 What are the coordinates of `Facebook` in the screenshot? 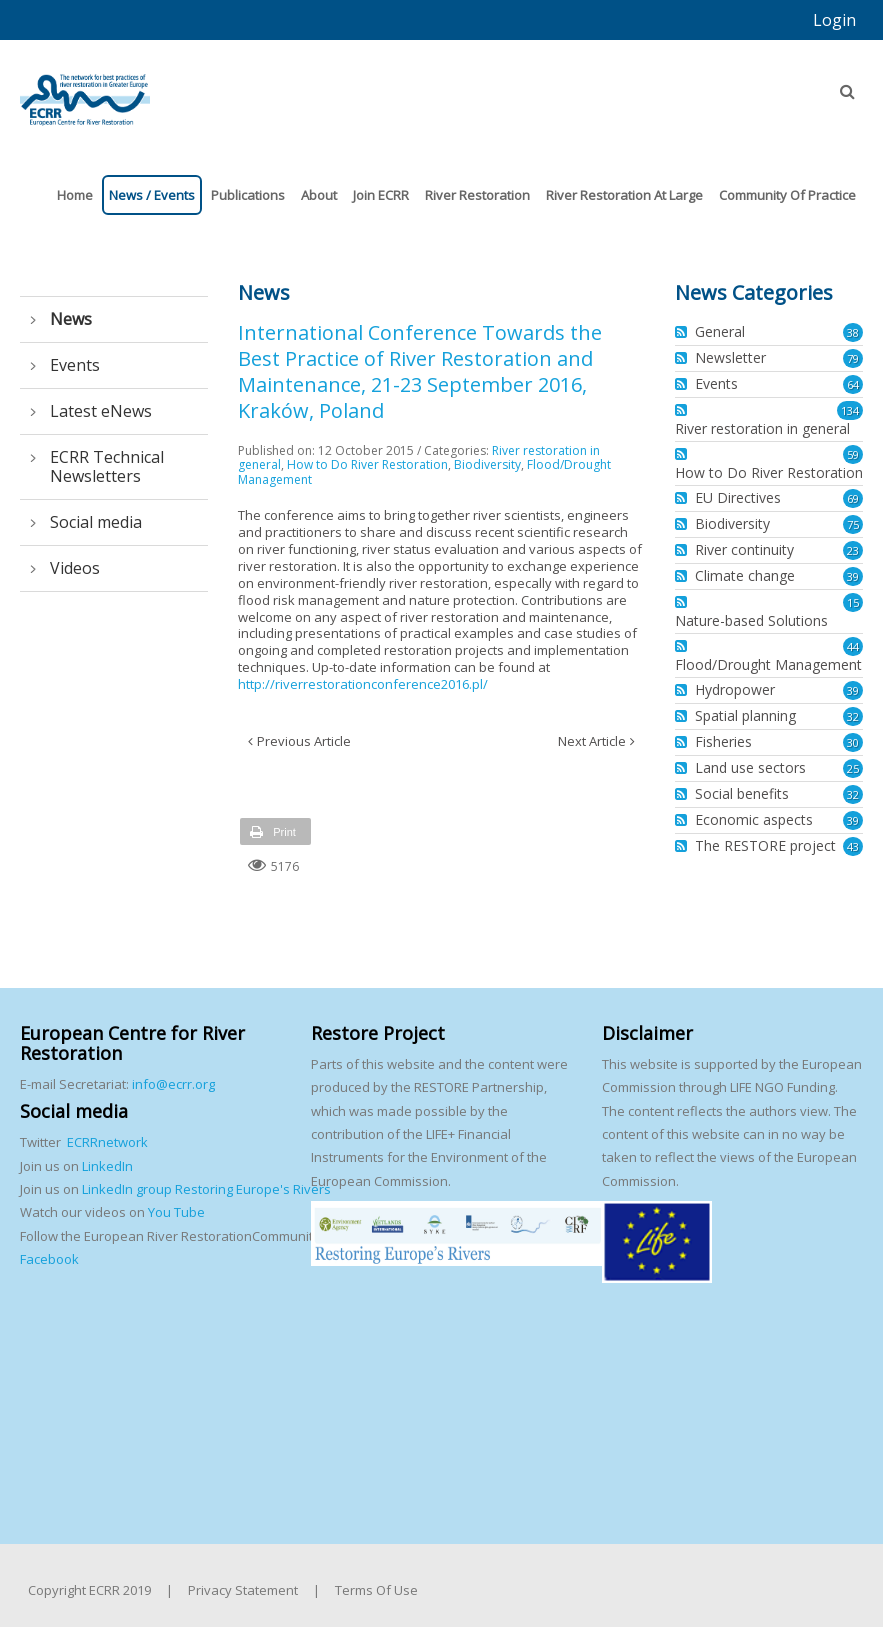 It's located at (49, 1259).